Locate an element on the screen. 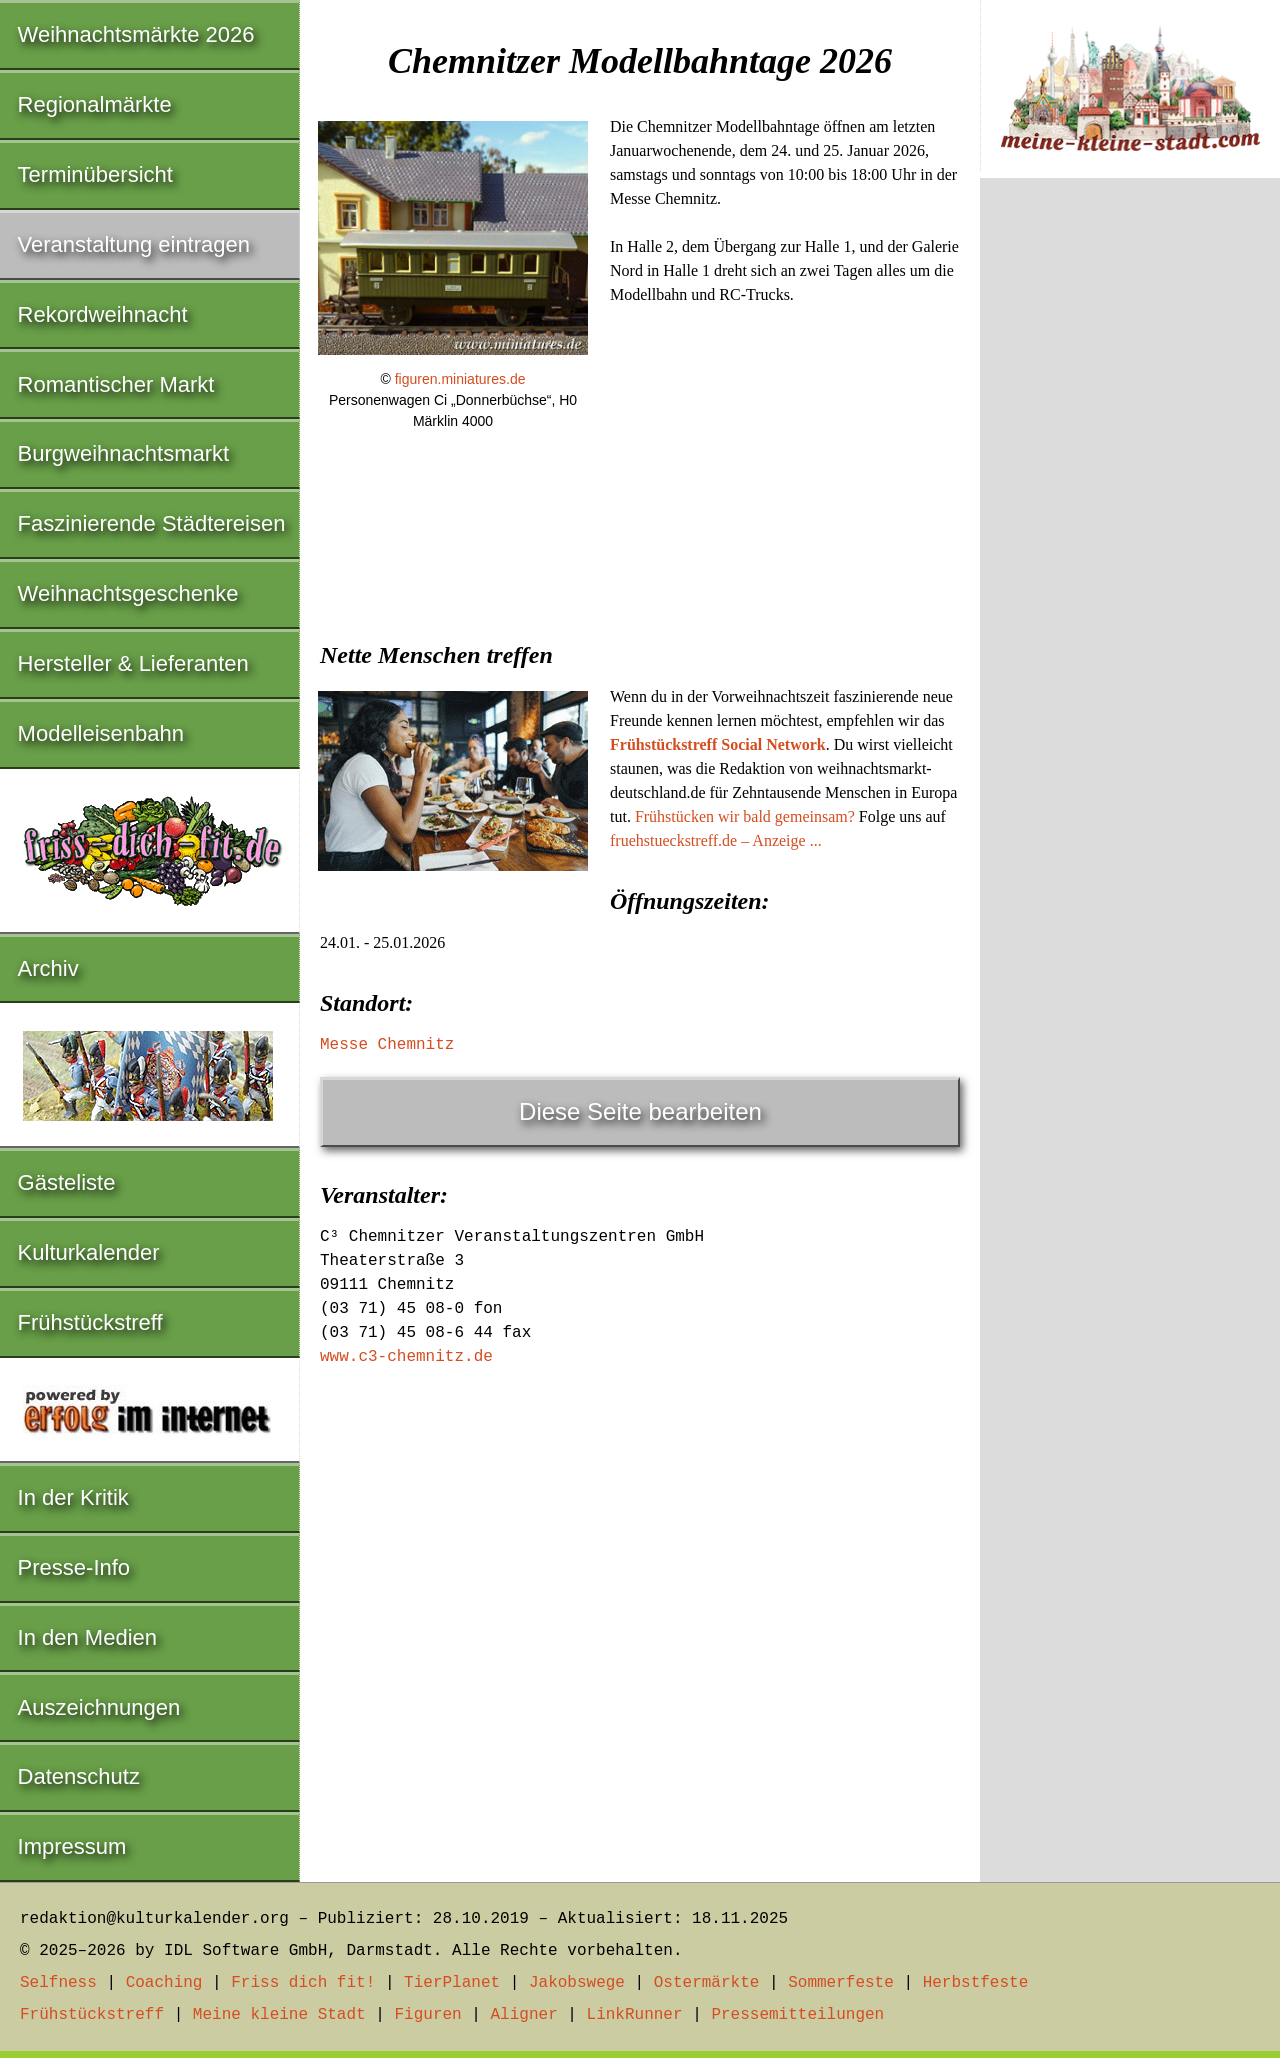 This screenshot has height=2058, width=1280. Herbstfeste is located at coordinates (976, 1983).